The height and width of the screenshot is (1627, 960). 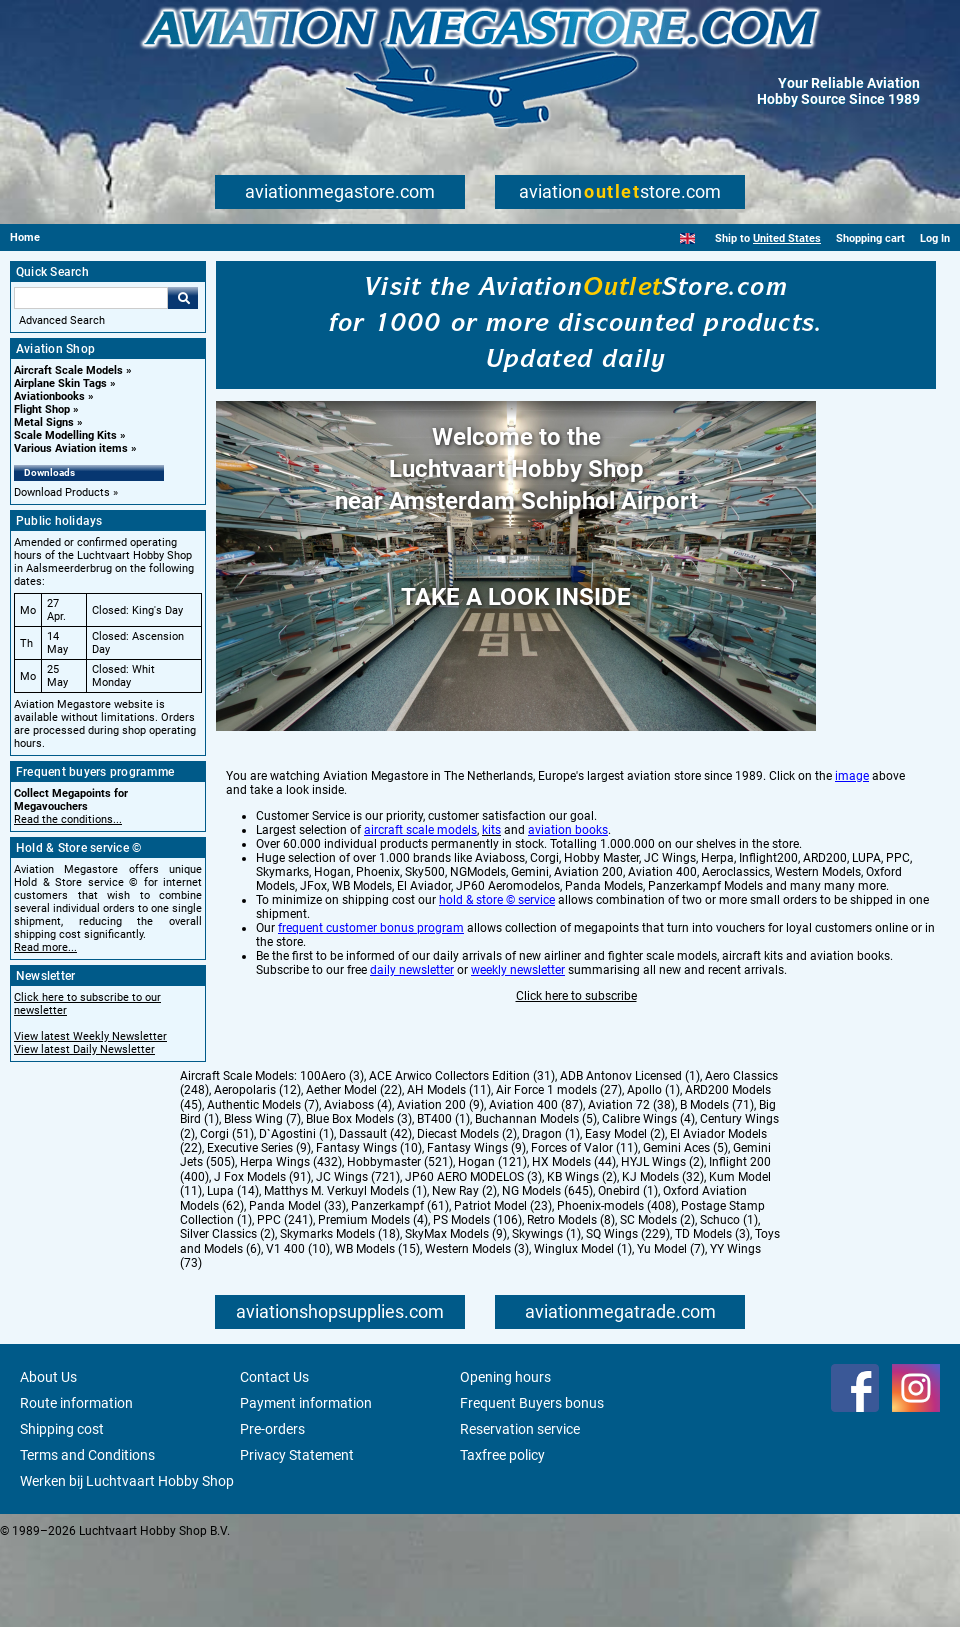 What do you see at coordinates (491, 909) in the screenshot?
I see `kits` at bounding box center [491, 909].